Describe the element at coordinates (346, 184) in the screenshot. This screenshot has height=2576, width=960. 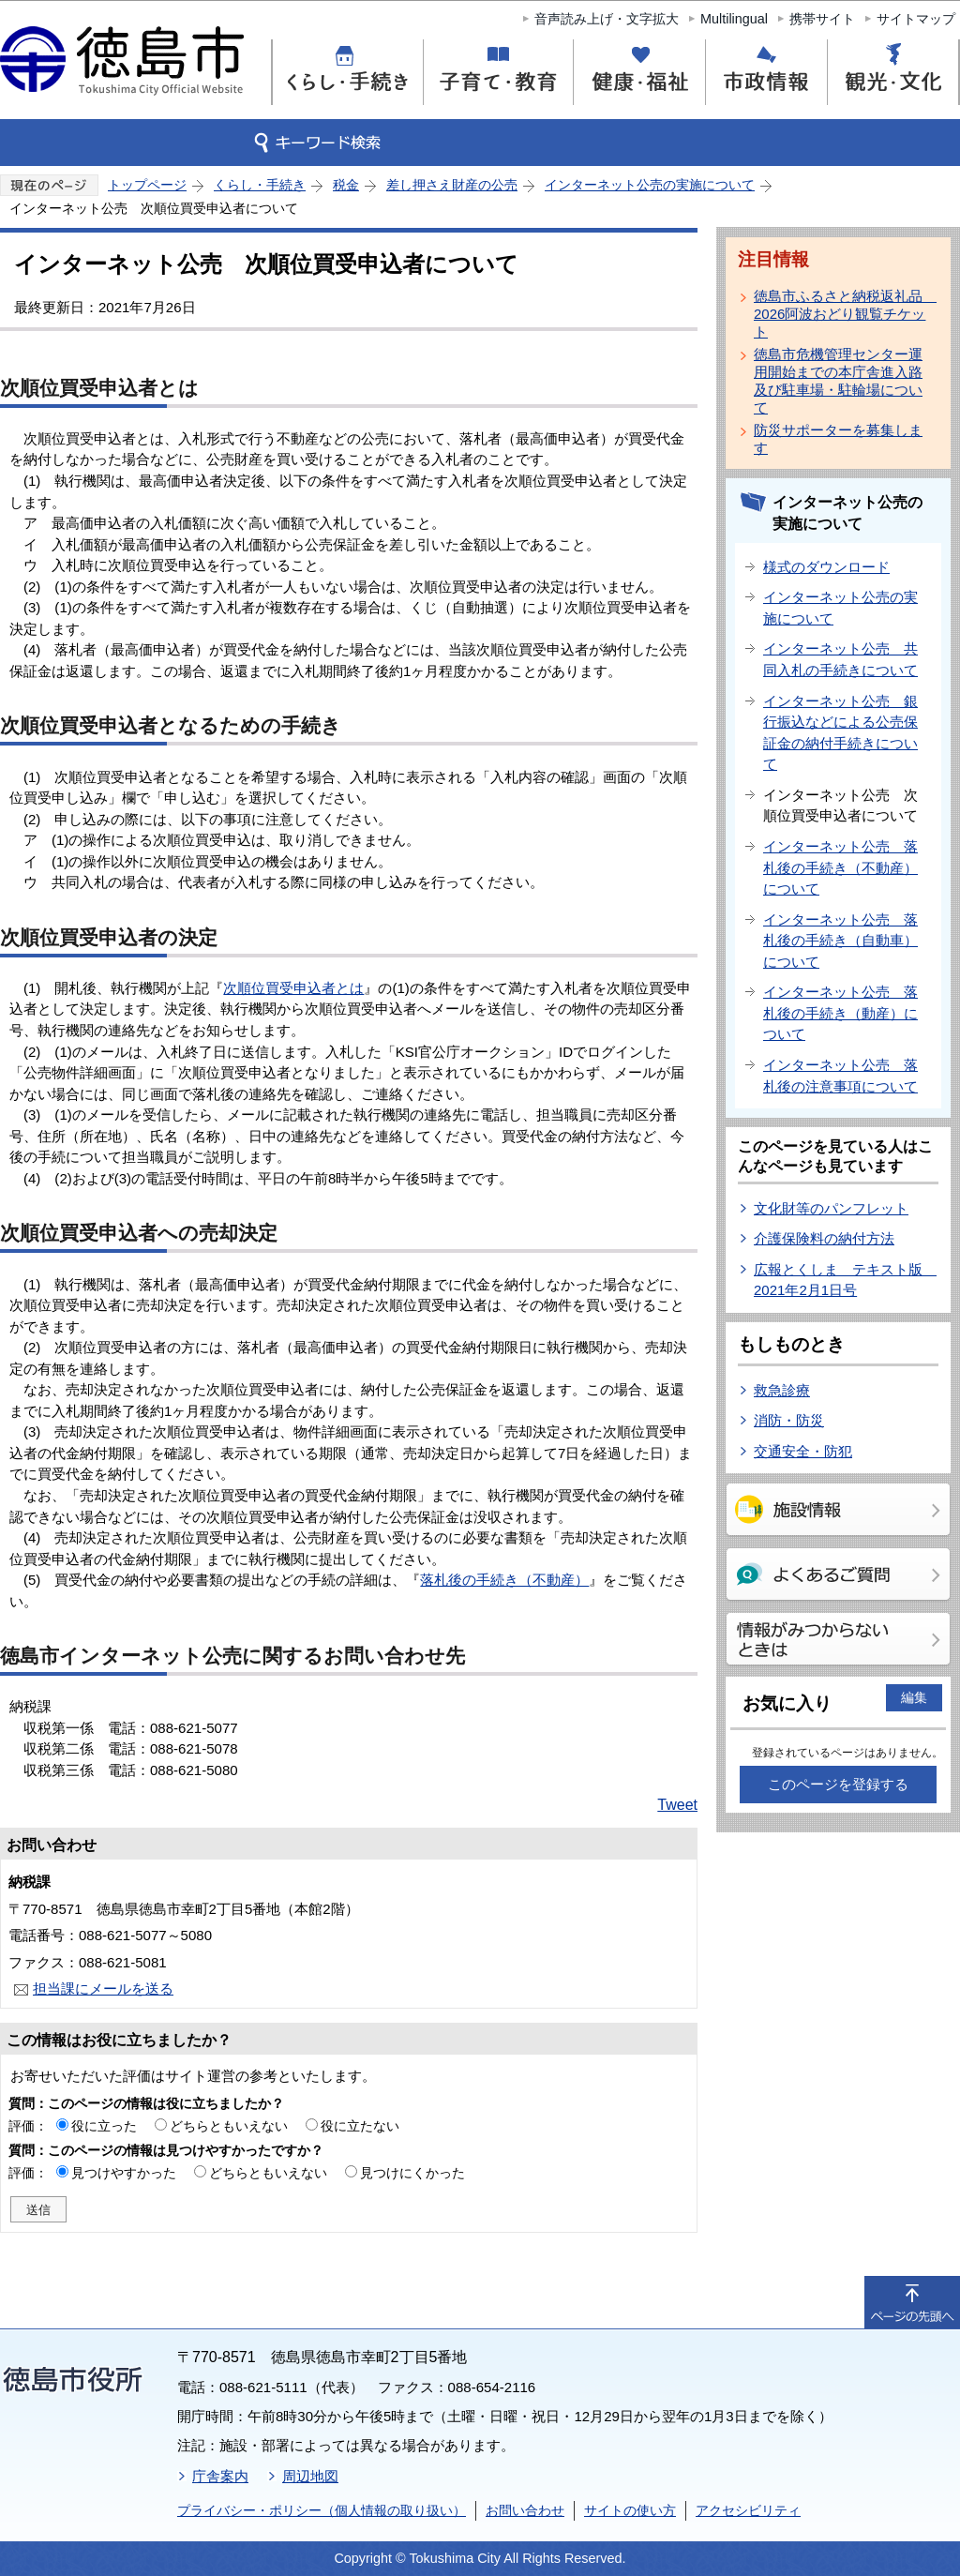
I see `税金` at that location.